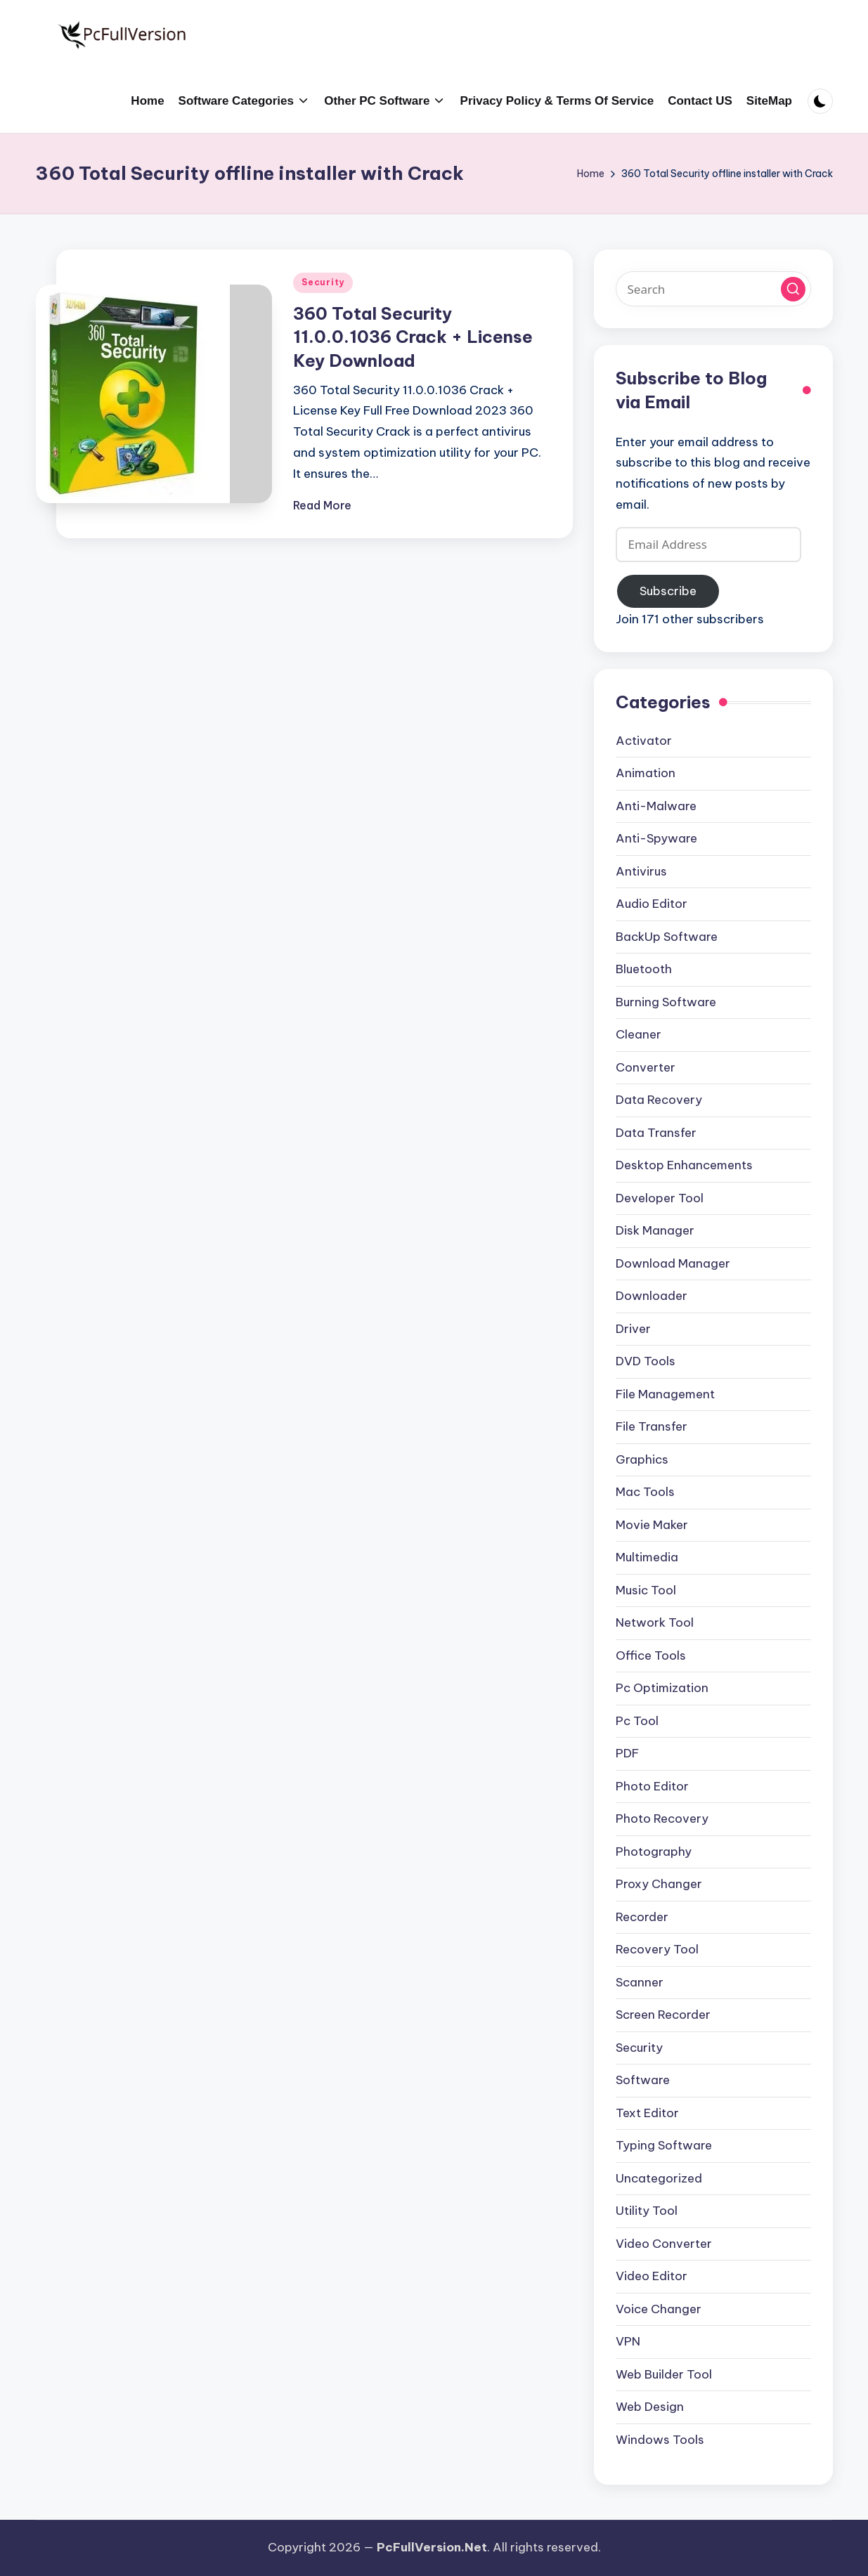 The width and height of the screenshot is (868, 2576). Describe the element at coordinates (664, 2243) in the screenshot. I see `Video Converter` at that location.